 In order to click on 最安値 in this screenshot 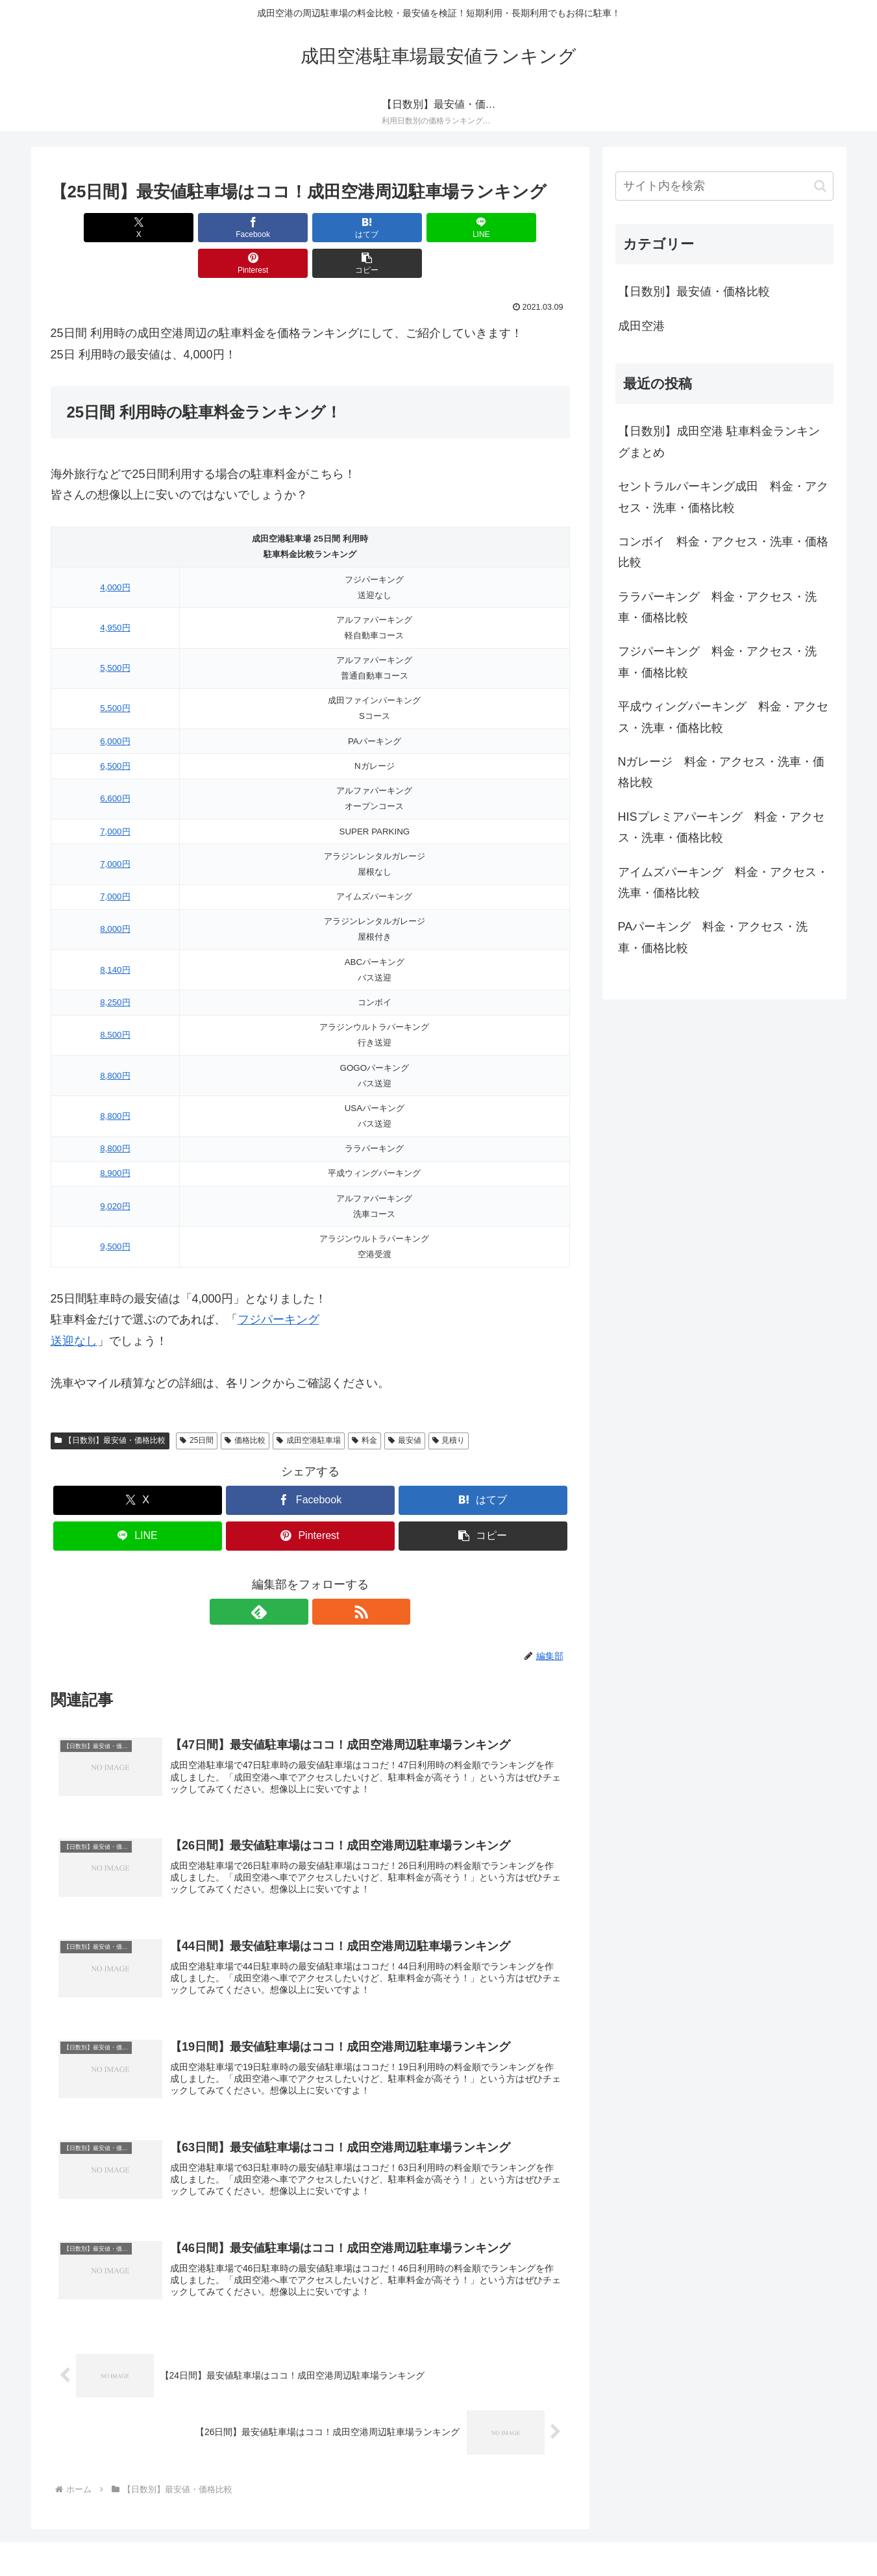, I will do `click(404, 1404)`.